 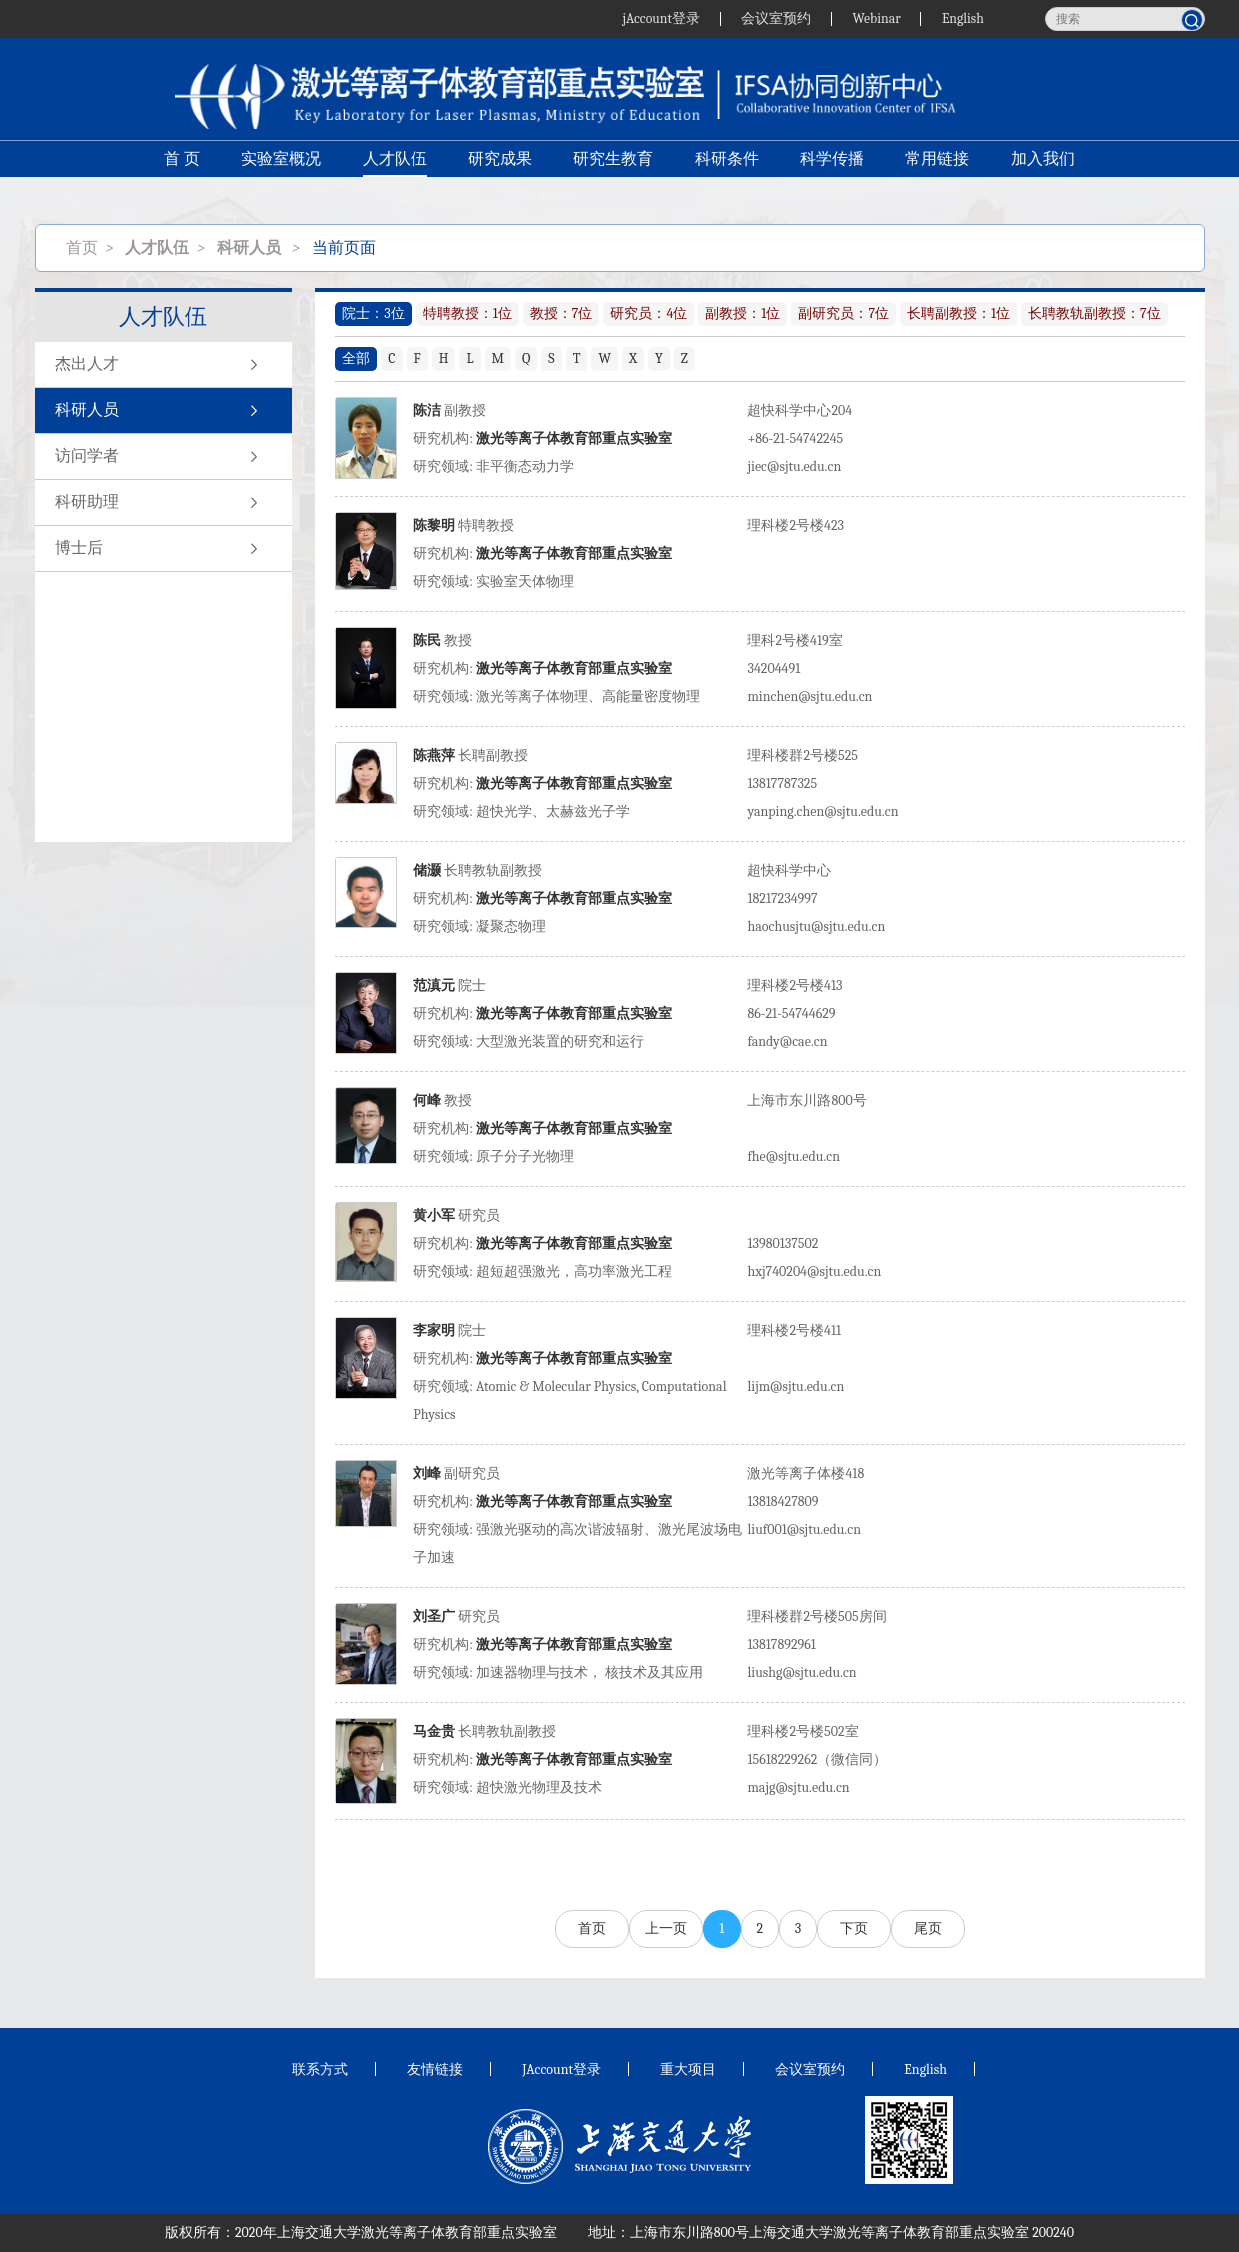 What do you see at coordinates (962, 18) in the screenshot?
I see `English` at bounding box center [962, 18].